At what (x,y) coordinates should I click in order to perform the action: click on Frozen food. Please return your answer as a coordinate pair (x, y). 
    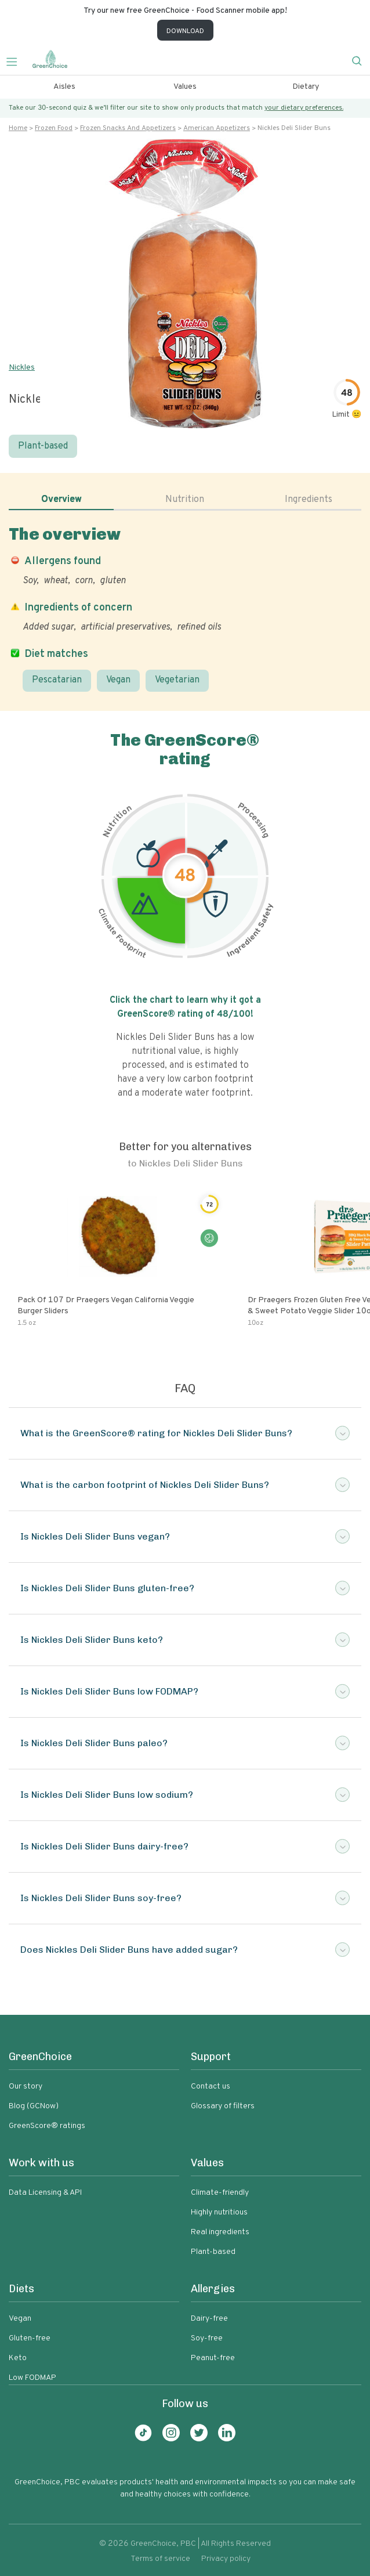
    Looking at the image, I should click on (53, 128).